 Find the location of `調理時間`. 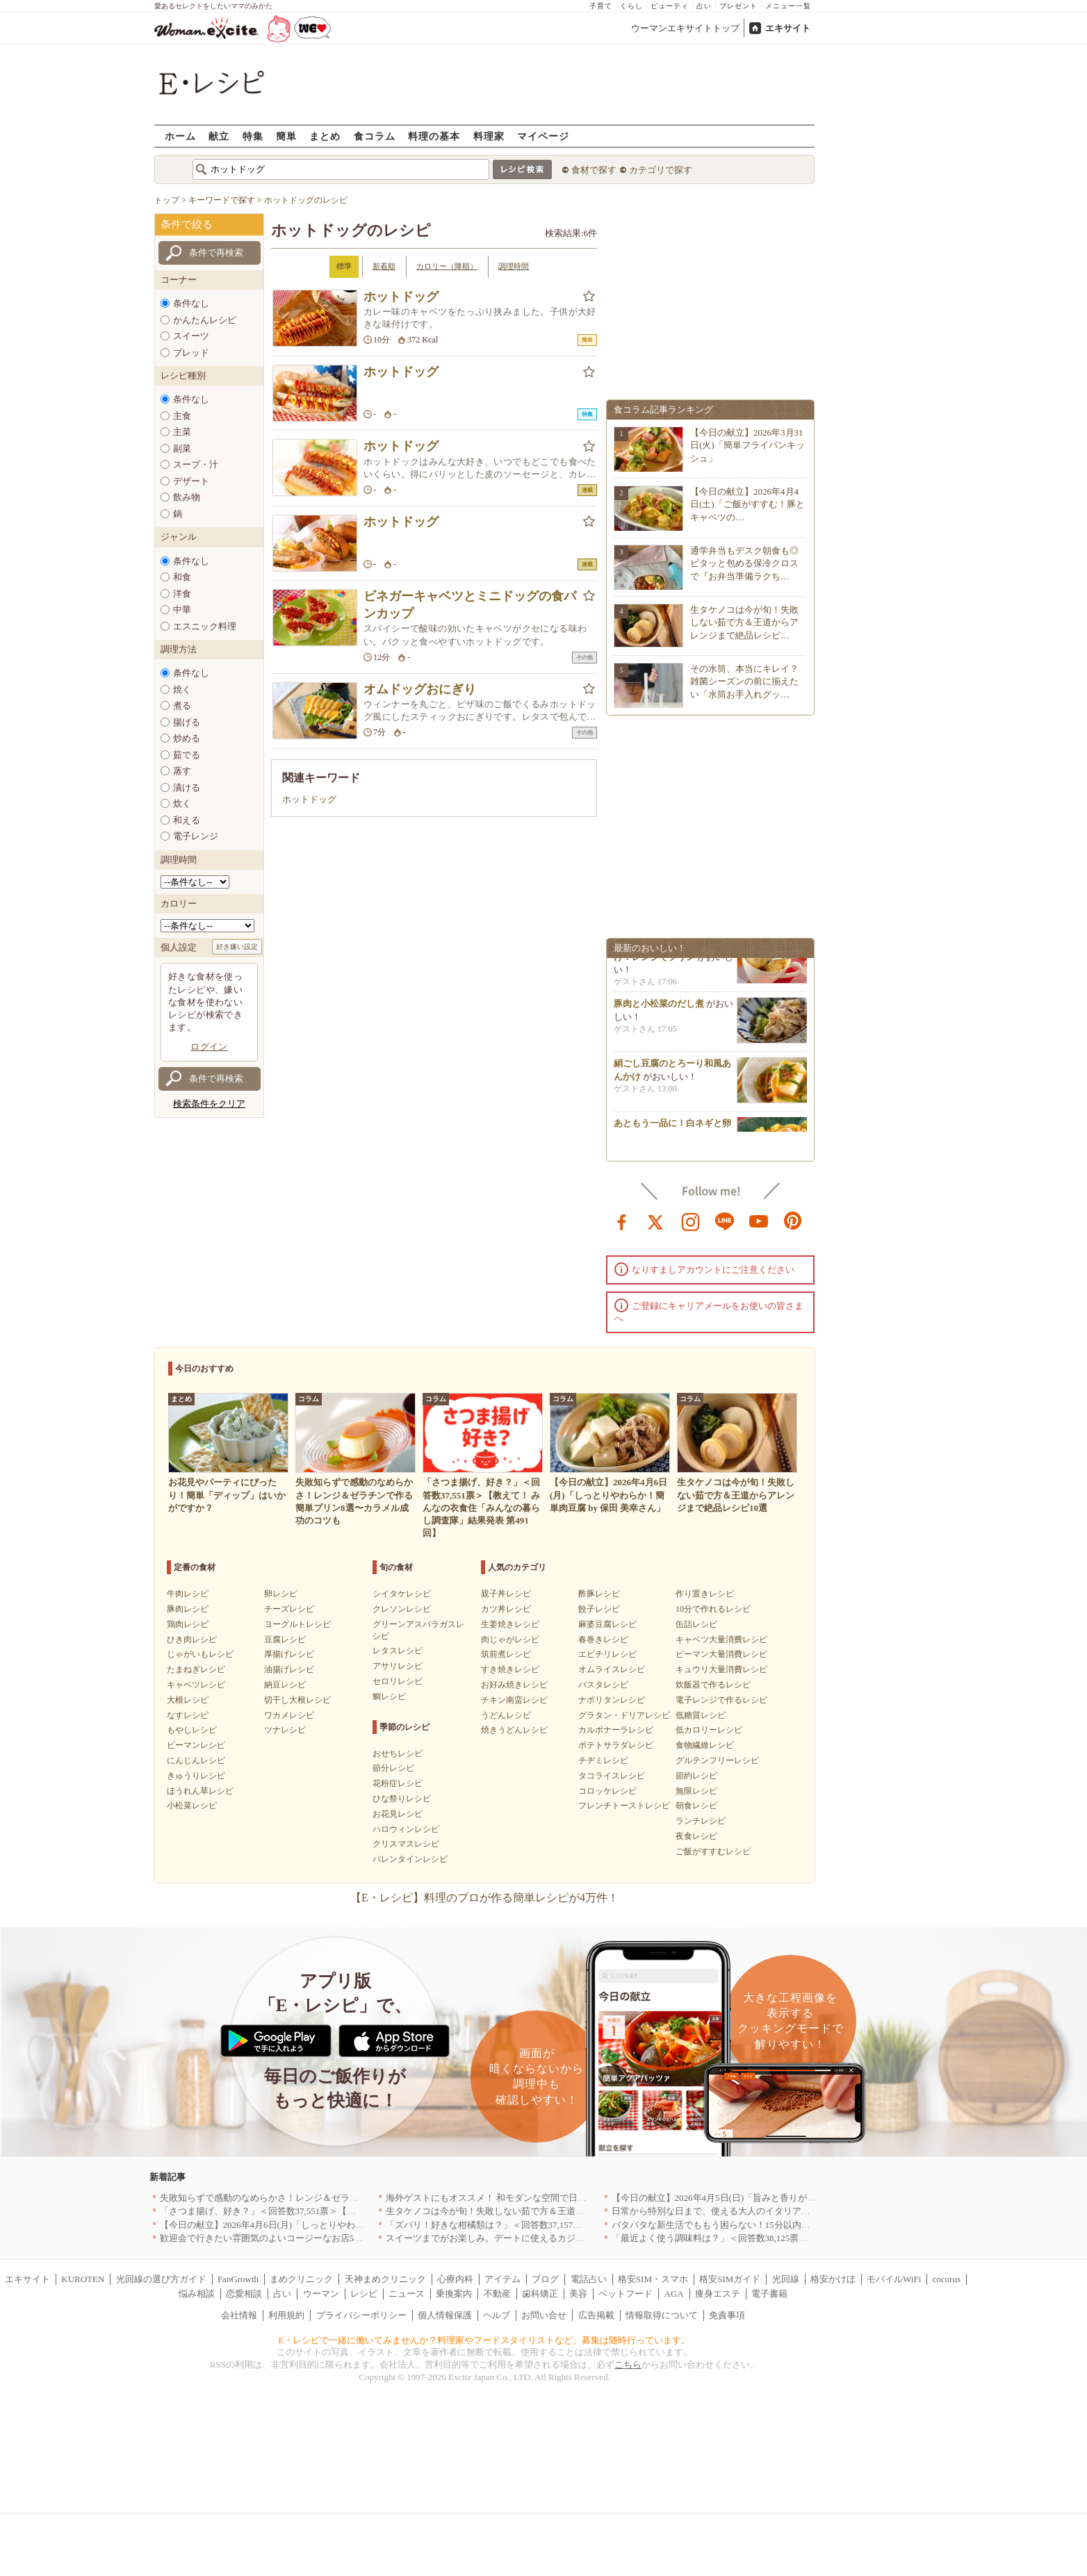

調理時間 is located at coordinates (513, 266).